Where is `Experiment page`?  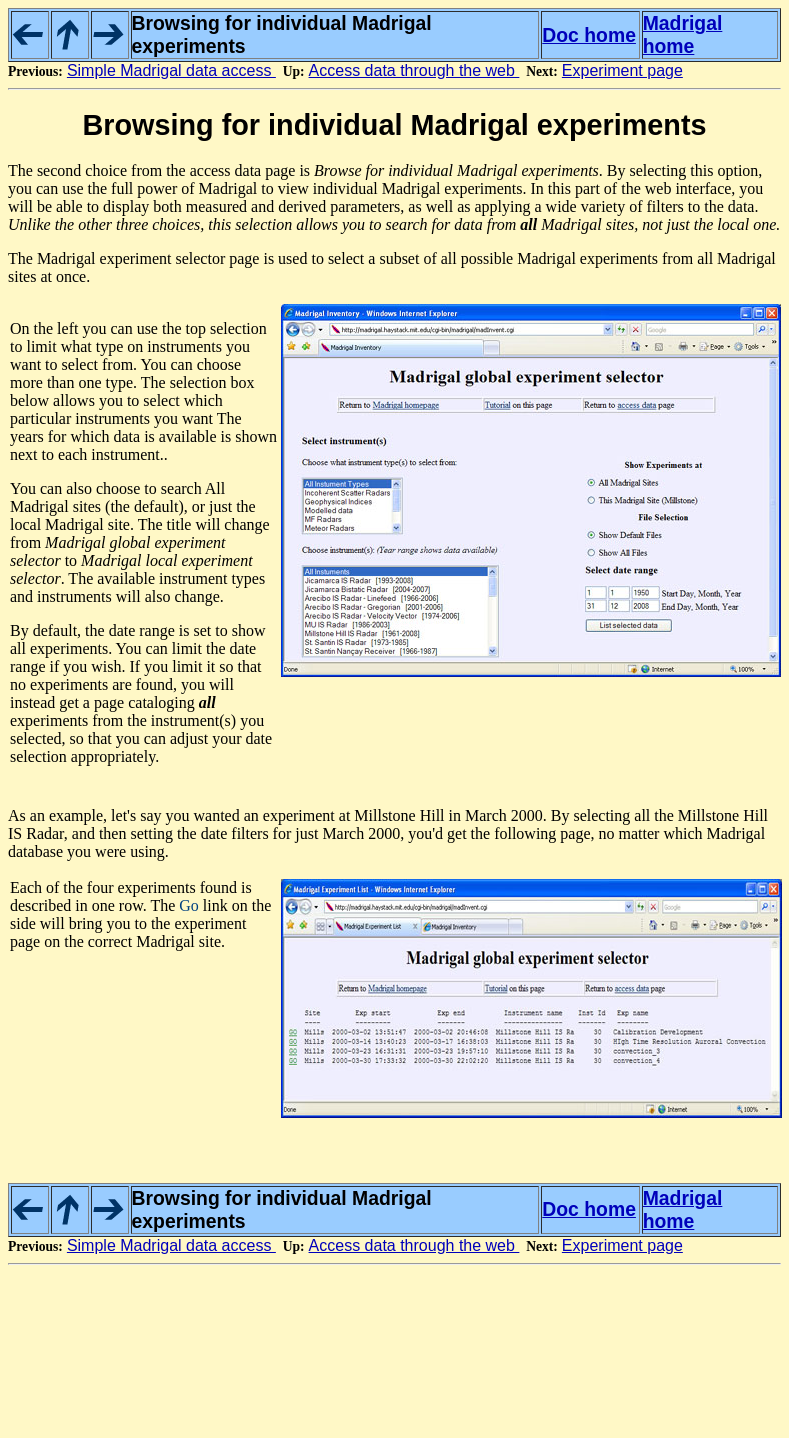 Experiment page is located at coordinates (622, 70).